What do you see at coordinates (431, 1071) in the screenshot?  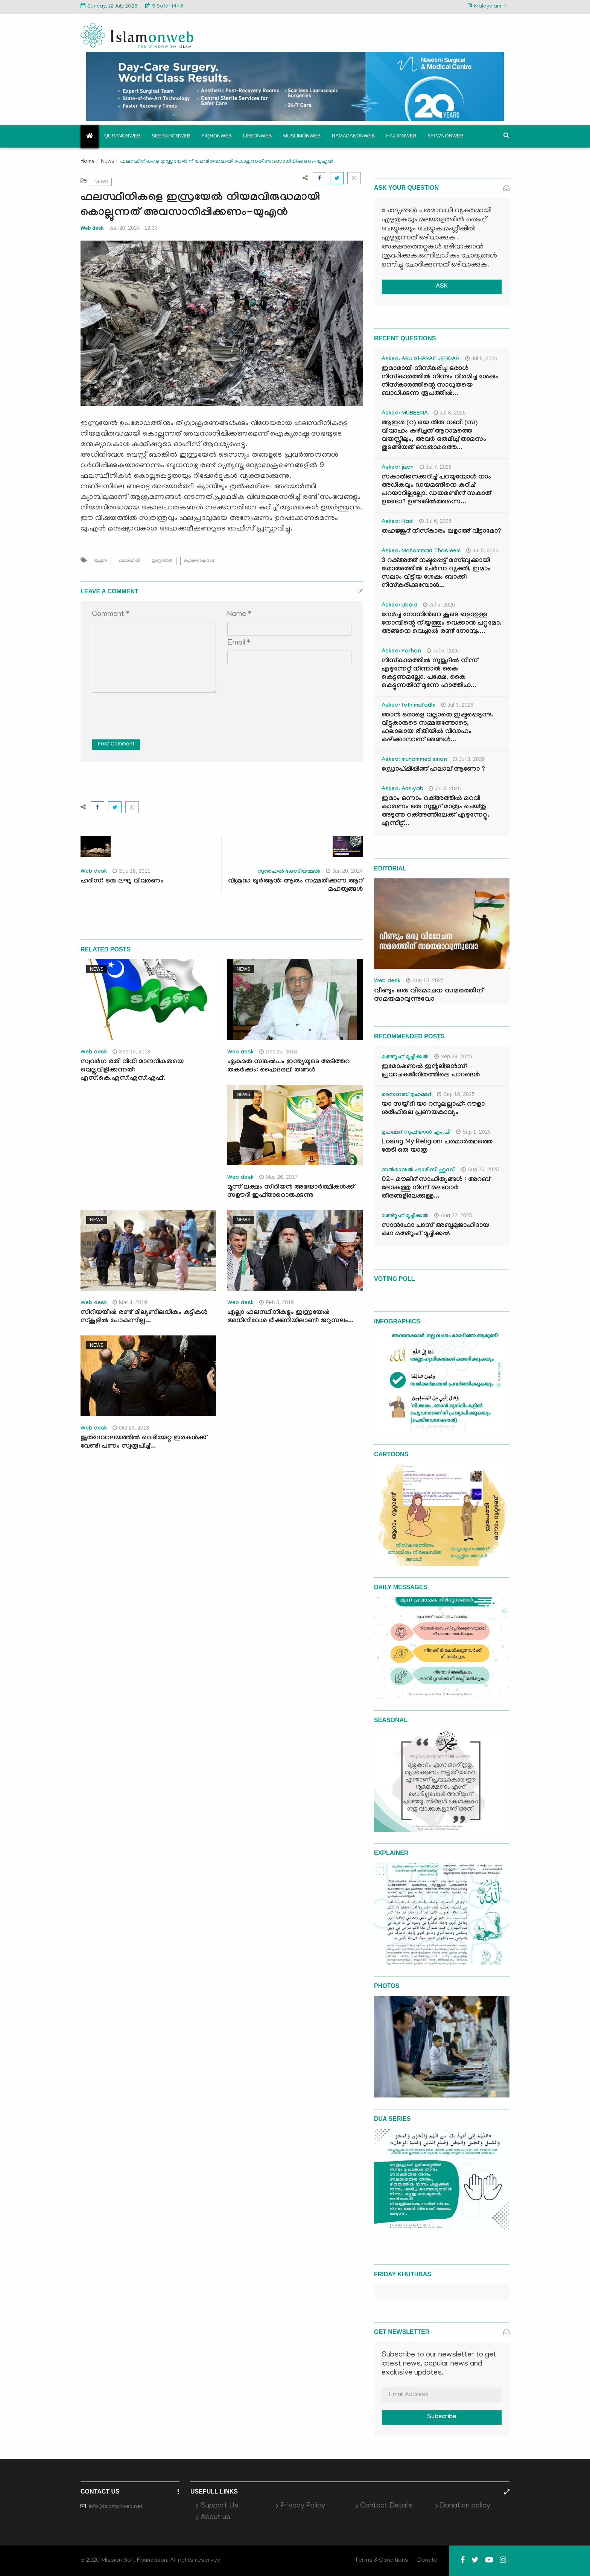 I see `ഇമോഷണൽ ഇന്റലിജൻസ്: പ്രവാചകജീവിതത്തിലെ പാഠങ്ങൾ` at bounding box center [431, 1071].